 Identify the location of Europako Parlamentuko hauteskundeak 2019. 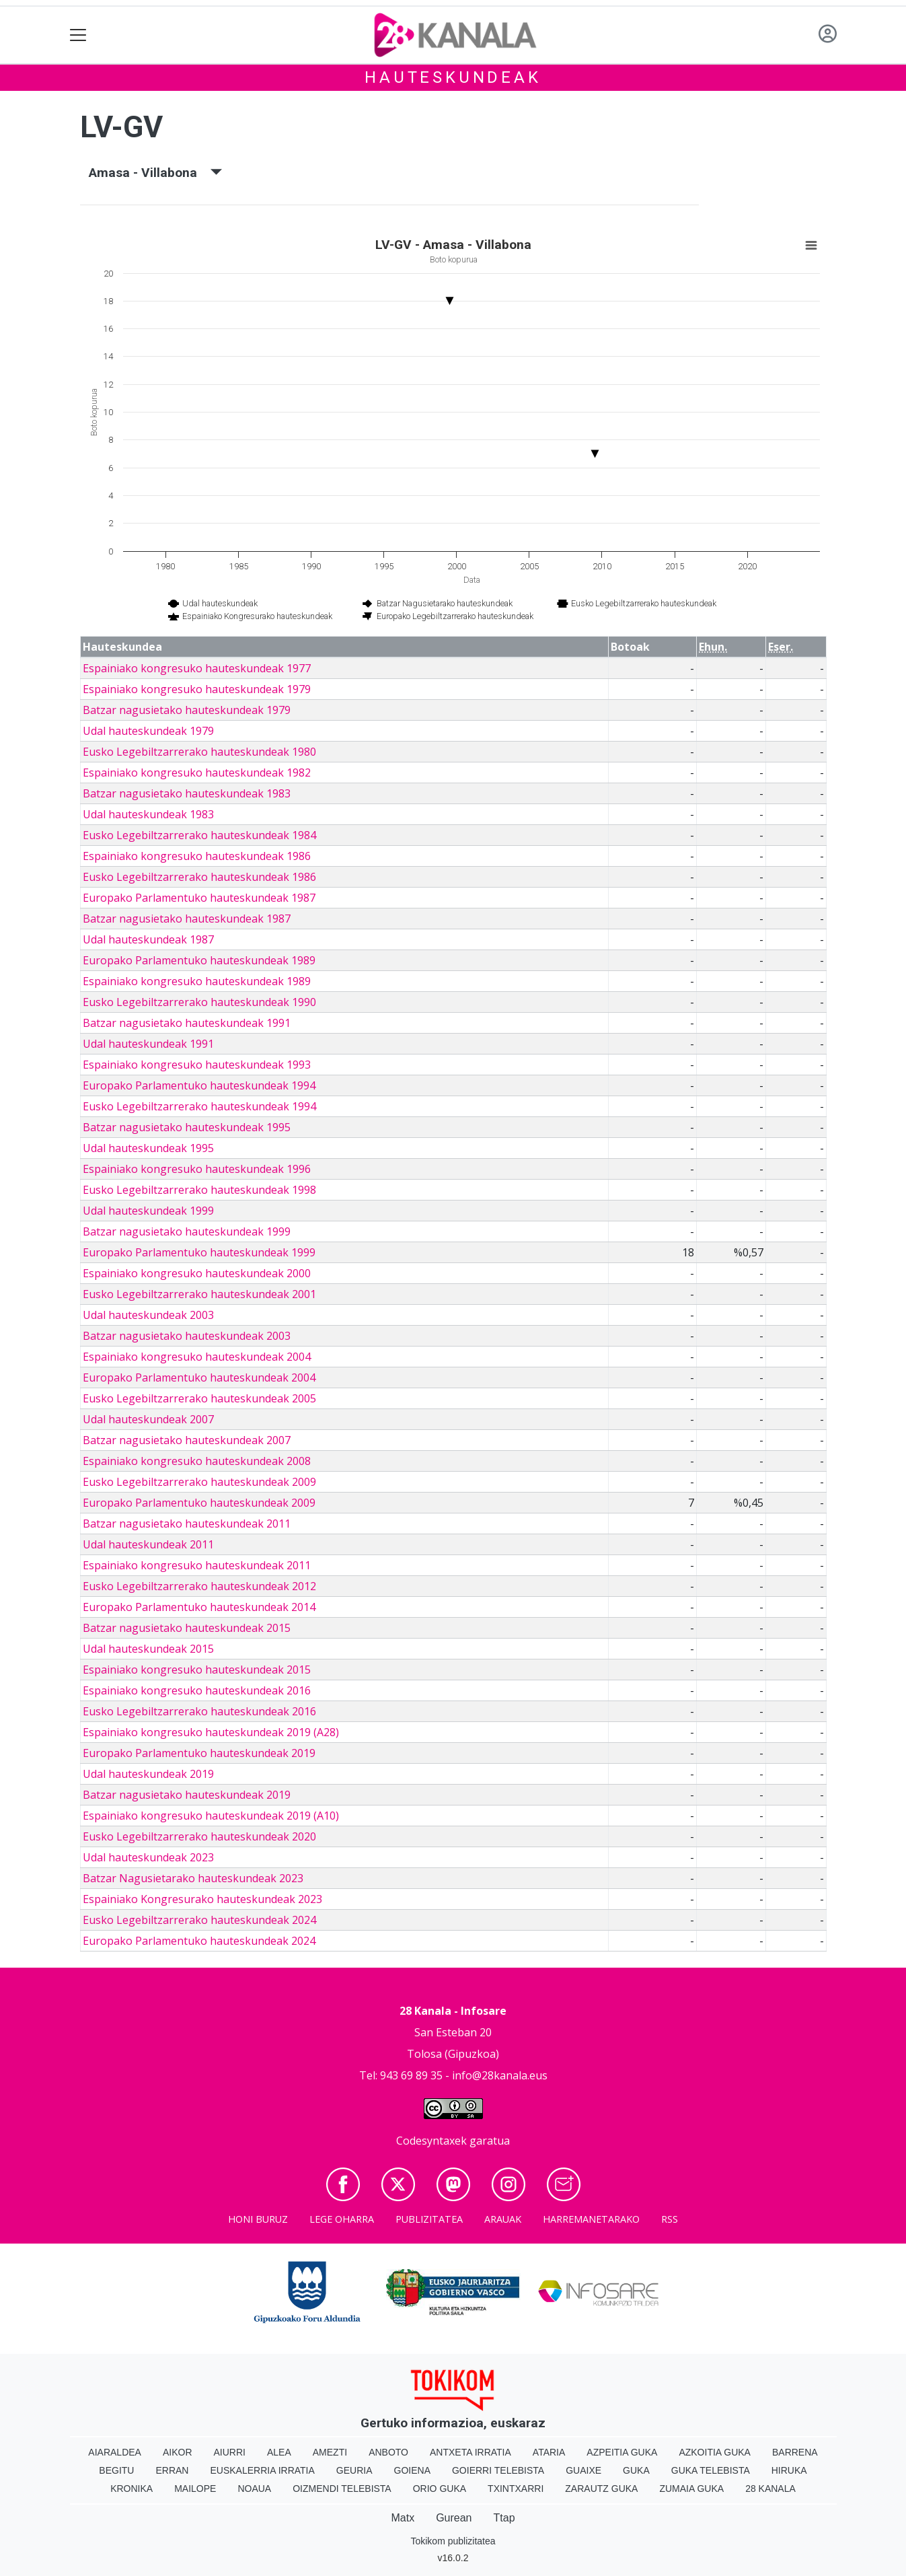
(199, 1753).